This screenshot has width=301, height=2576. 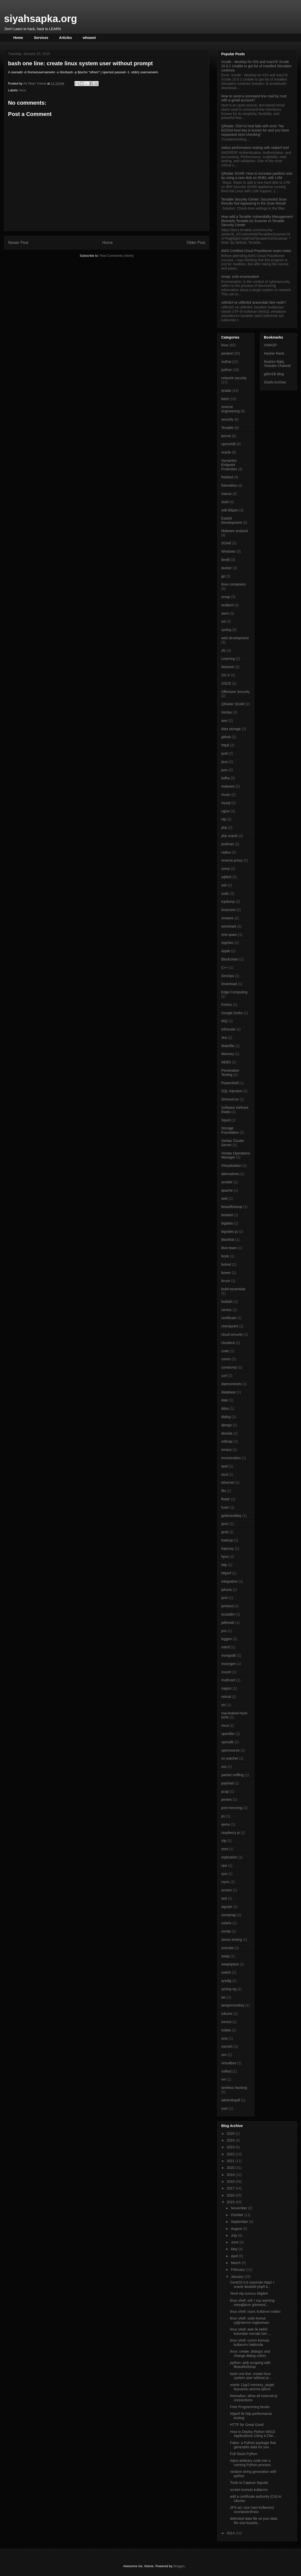 I want to click on How to send a command line mail by mutt with a gmail account?, so click(x=253, y=98).